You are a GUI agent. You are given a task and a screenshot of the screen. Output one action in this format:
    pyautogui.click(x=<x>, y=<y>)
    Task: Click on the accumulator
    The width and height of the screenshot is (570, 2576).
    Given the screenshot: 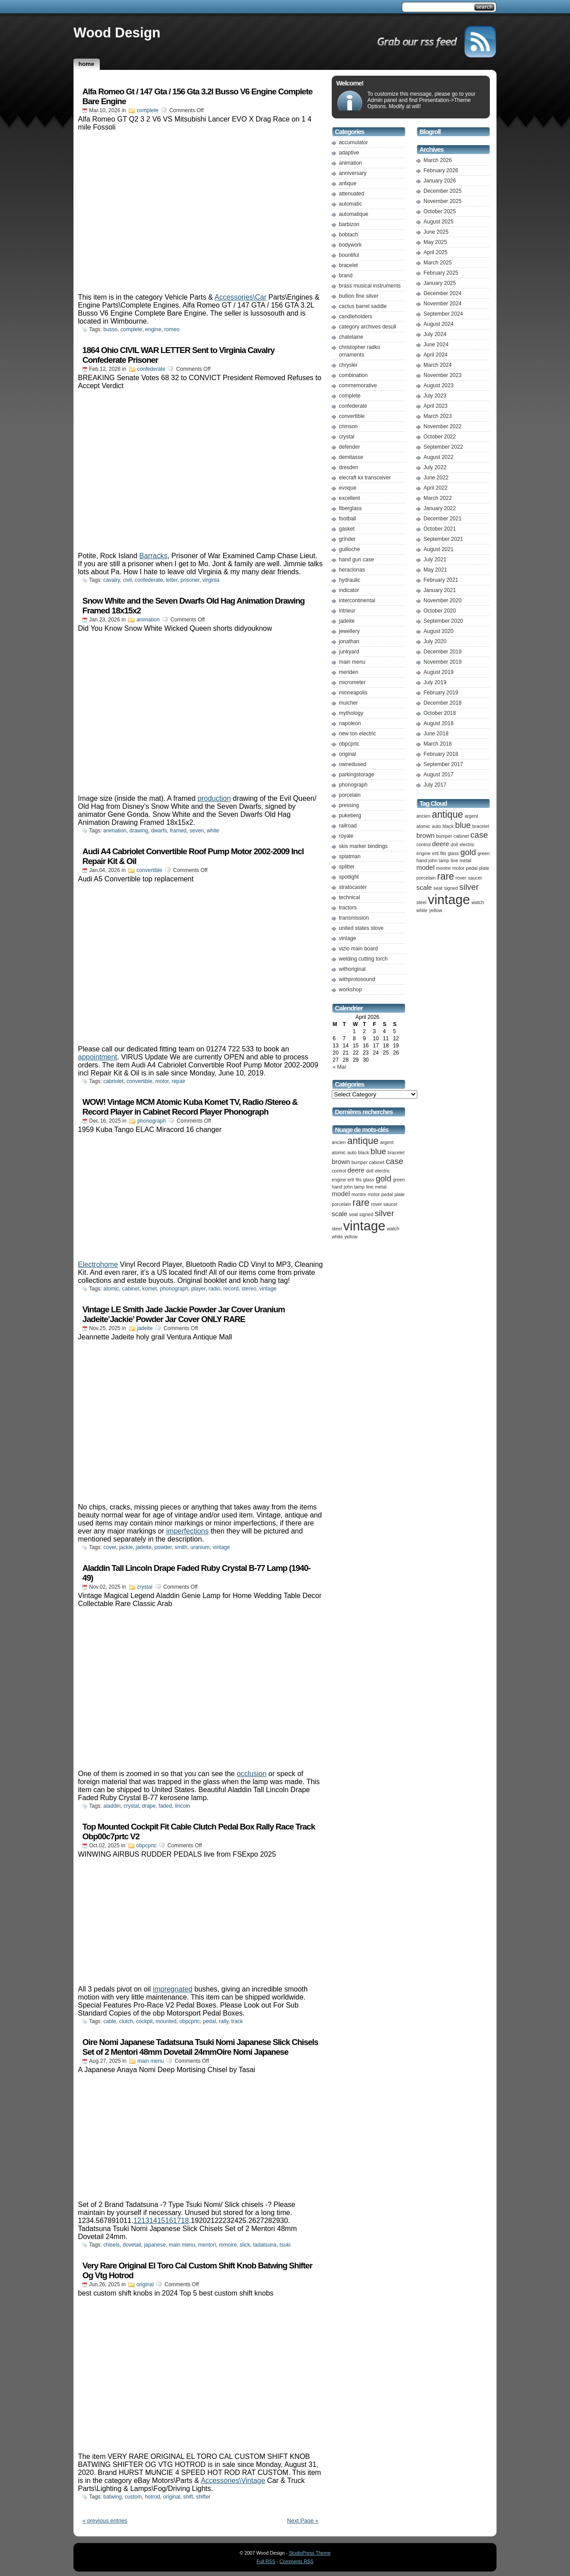 What is the action you would take?
    pyautogui.click(x=353, y=142)
    